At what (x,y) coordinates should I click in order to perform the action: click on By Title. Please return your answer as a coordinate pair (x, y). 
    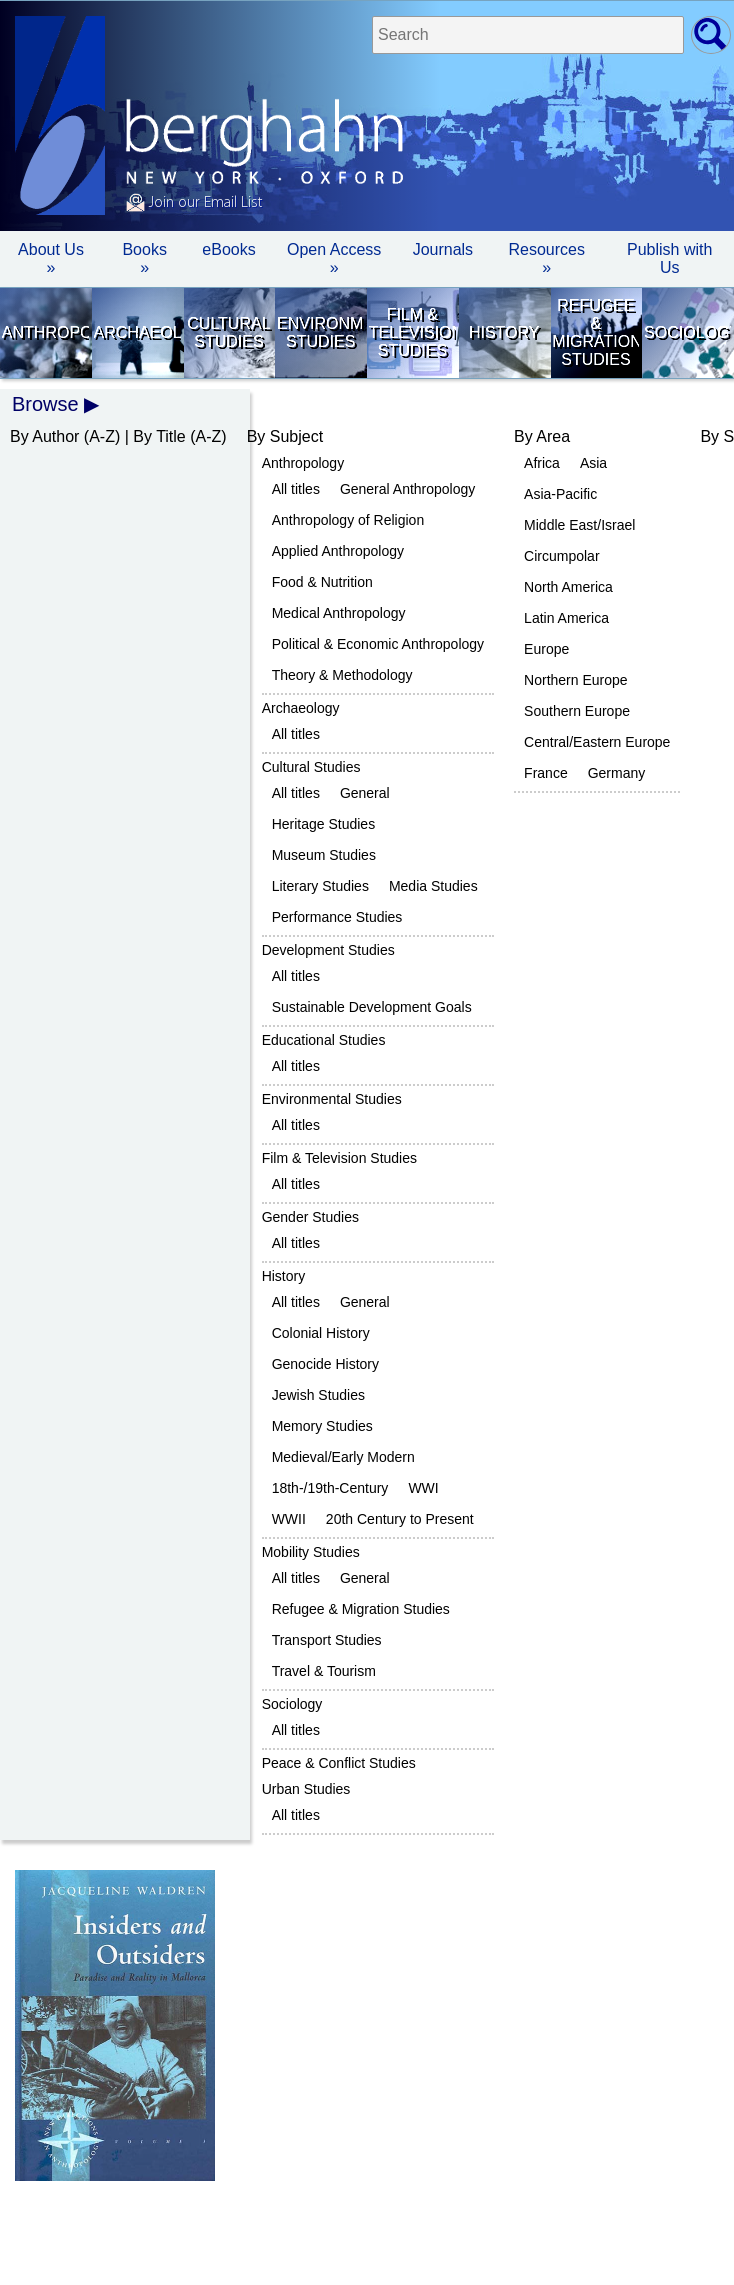
    Looking at the image, I should click on (159, 436).